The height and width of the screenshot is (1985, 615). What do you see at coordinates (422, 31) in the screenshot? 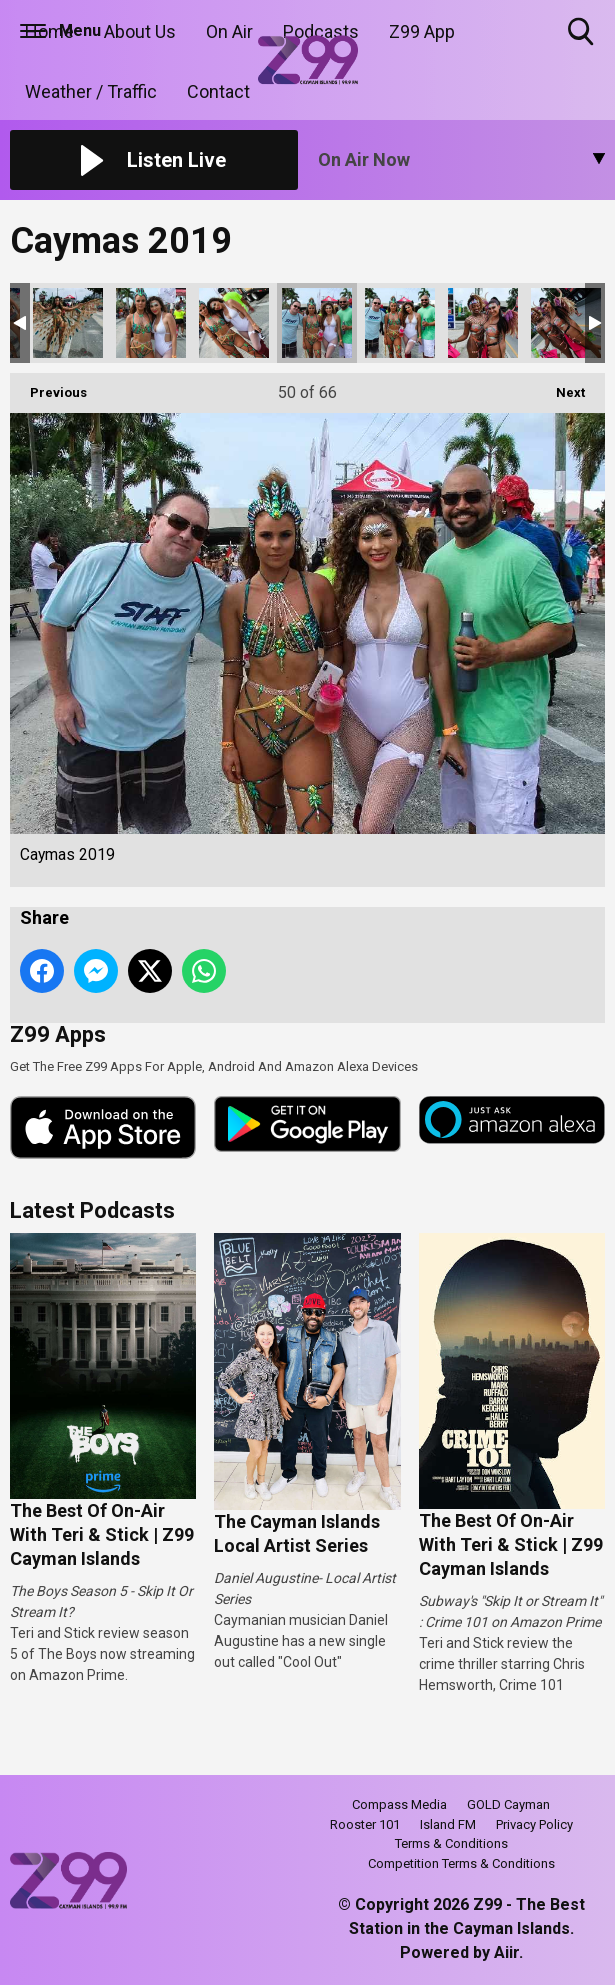
I see `Z99 App` at bounding box center [422, 31].